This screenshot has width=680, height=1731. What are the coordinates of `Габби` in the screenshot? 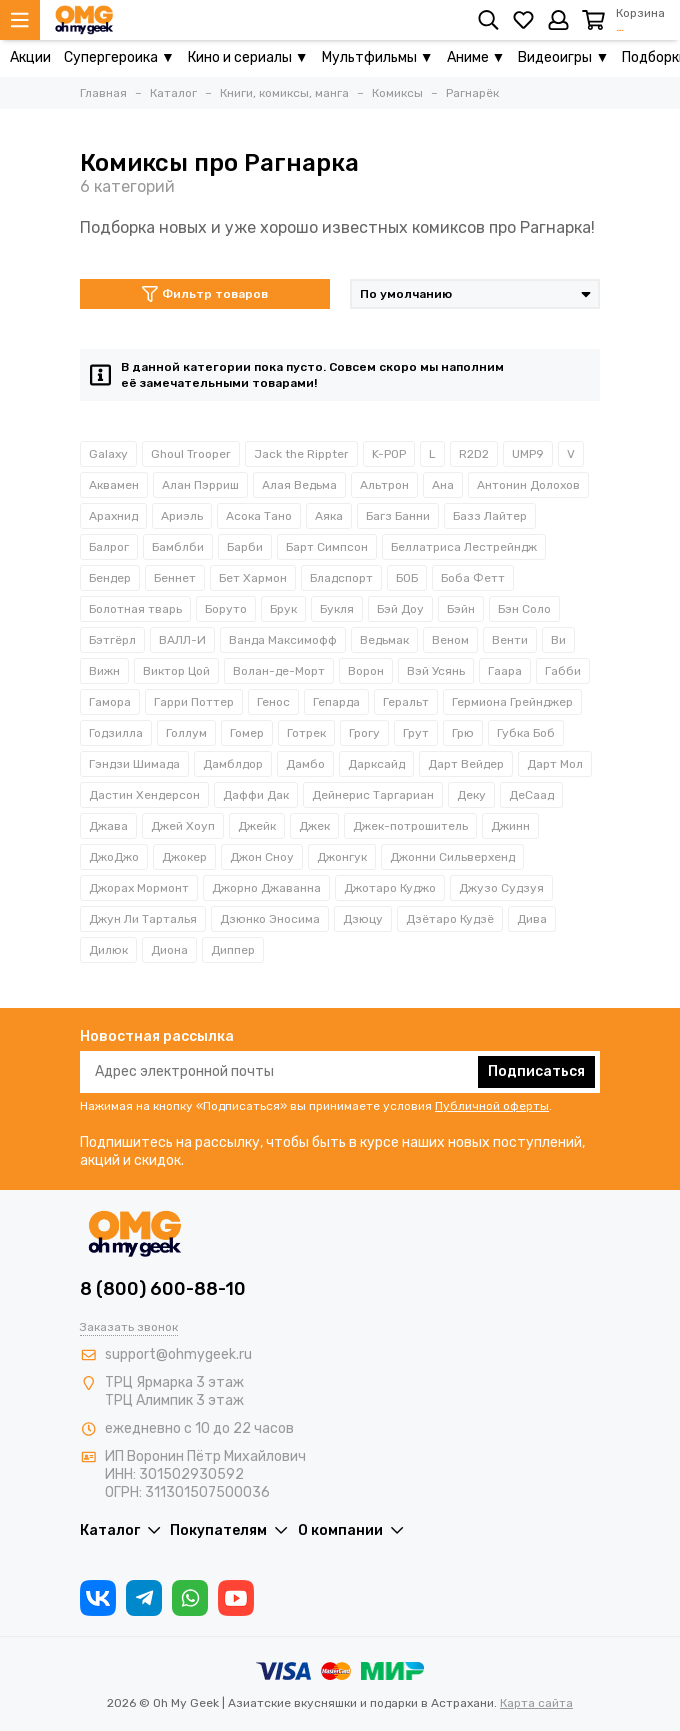 It's located at (563, 671).